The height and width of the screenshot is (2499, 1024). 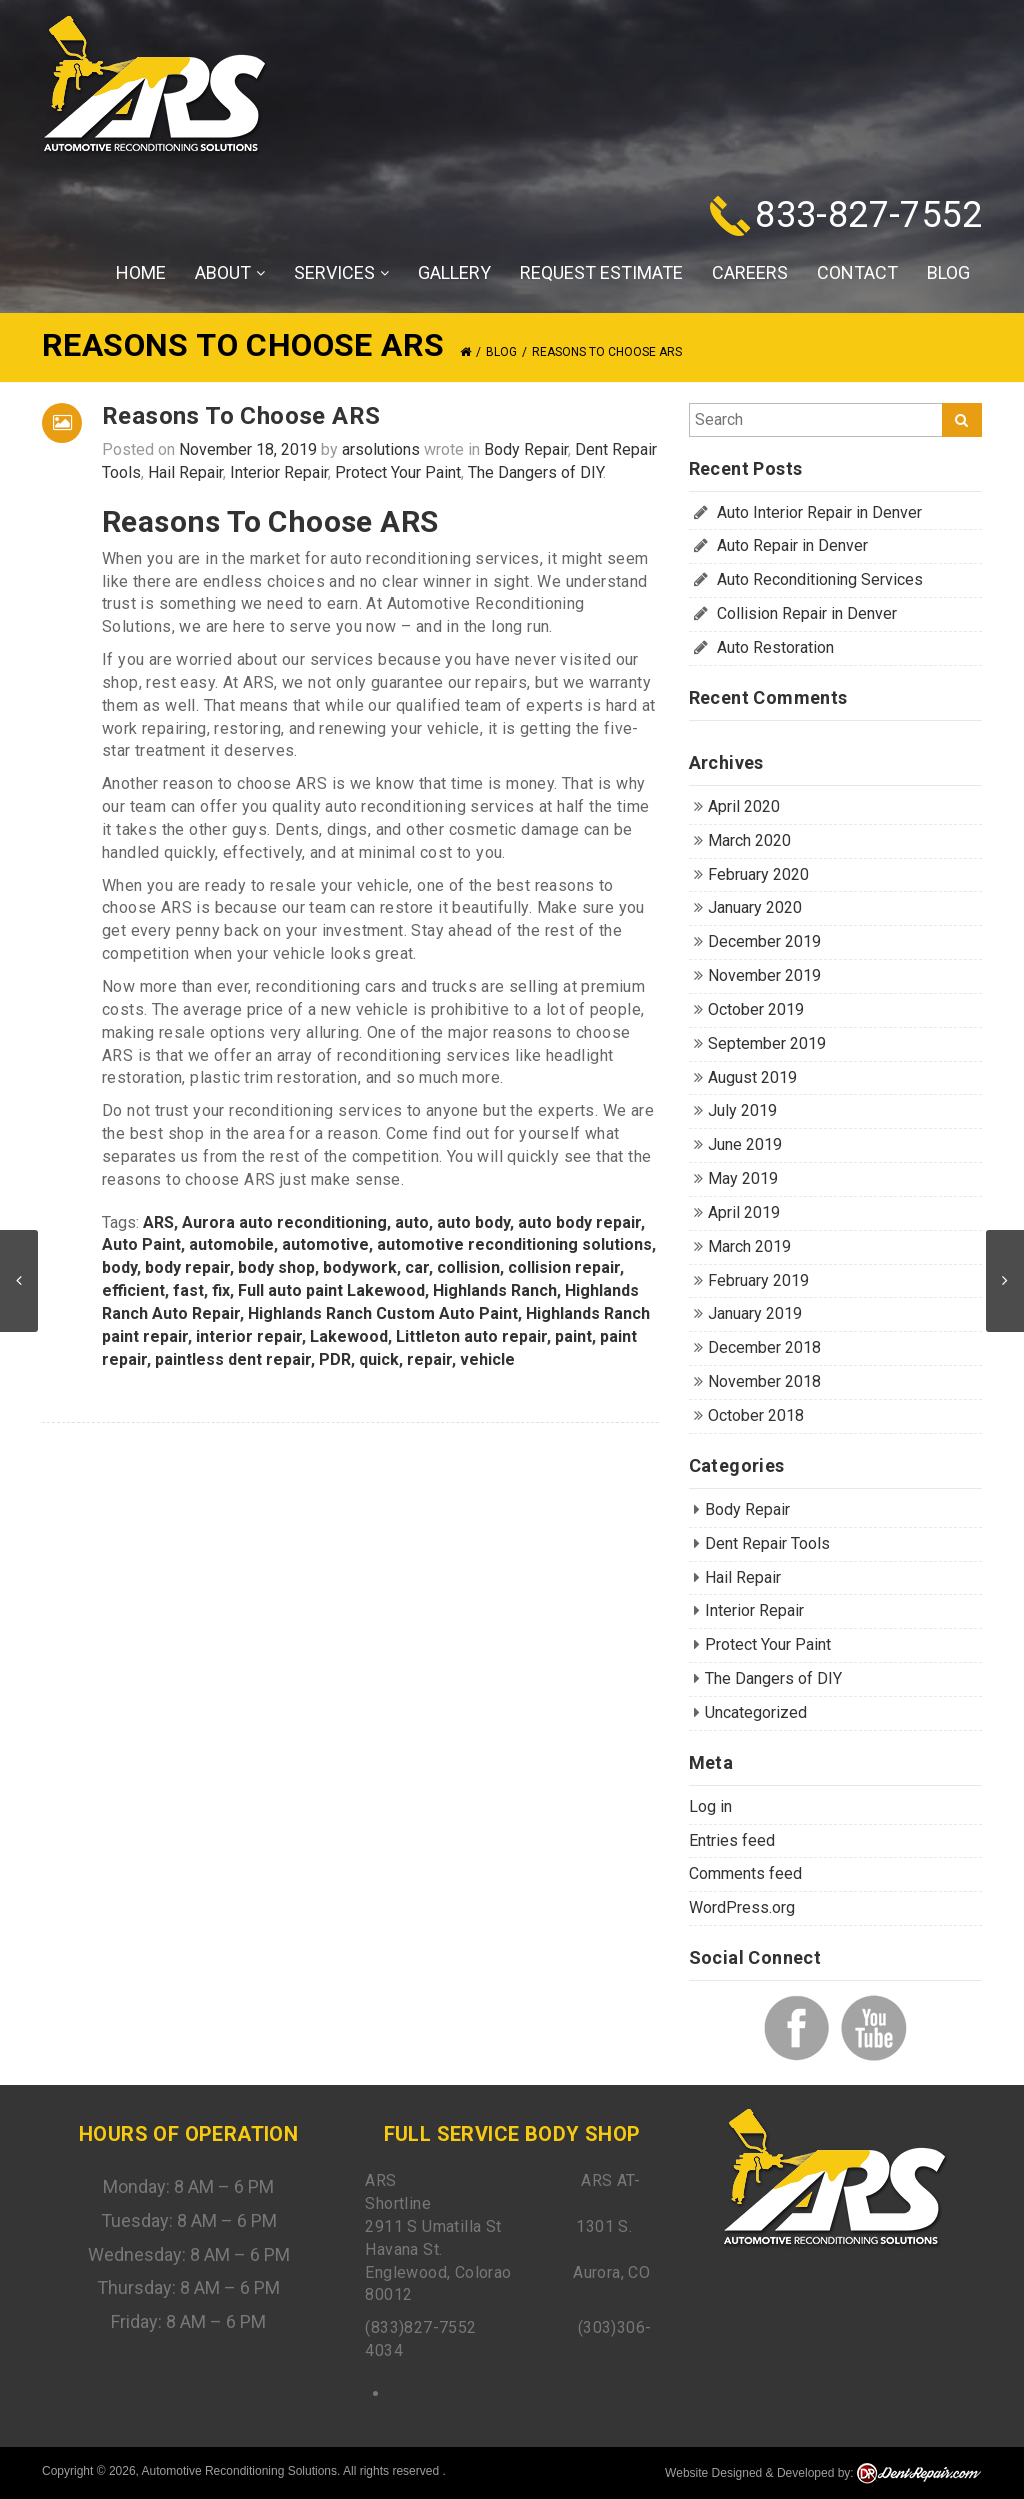 I want to click on Hail Repair, so click(x=185, y=472).